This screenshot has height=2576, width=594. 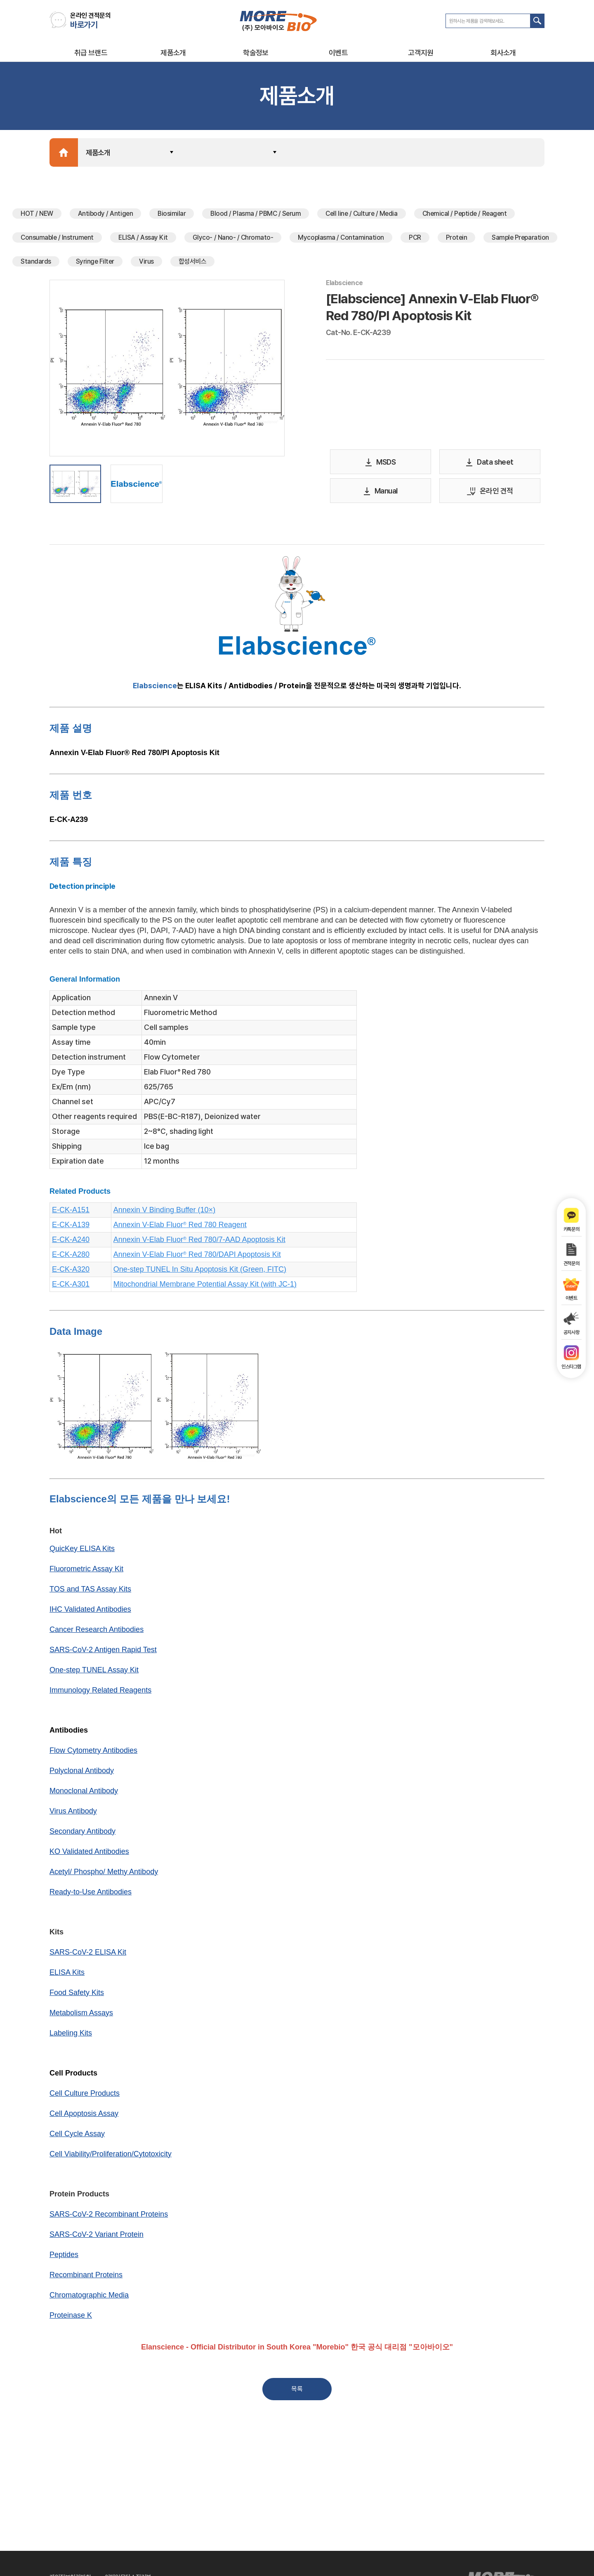 What do you see at coordinates (415, 240) in the screenshot?
I see `PCR` at bounding box center [415, 240].